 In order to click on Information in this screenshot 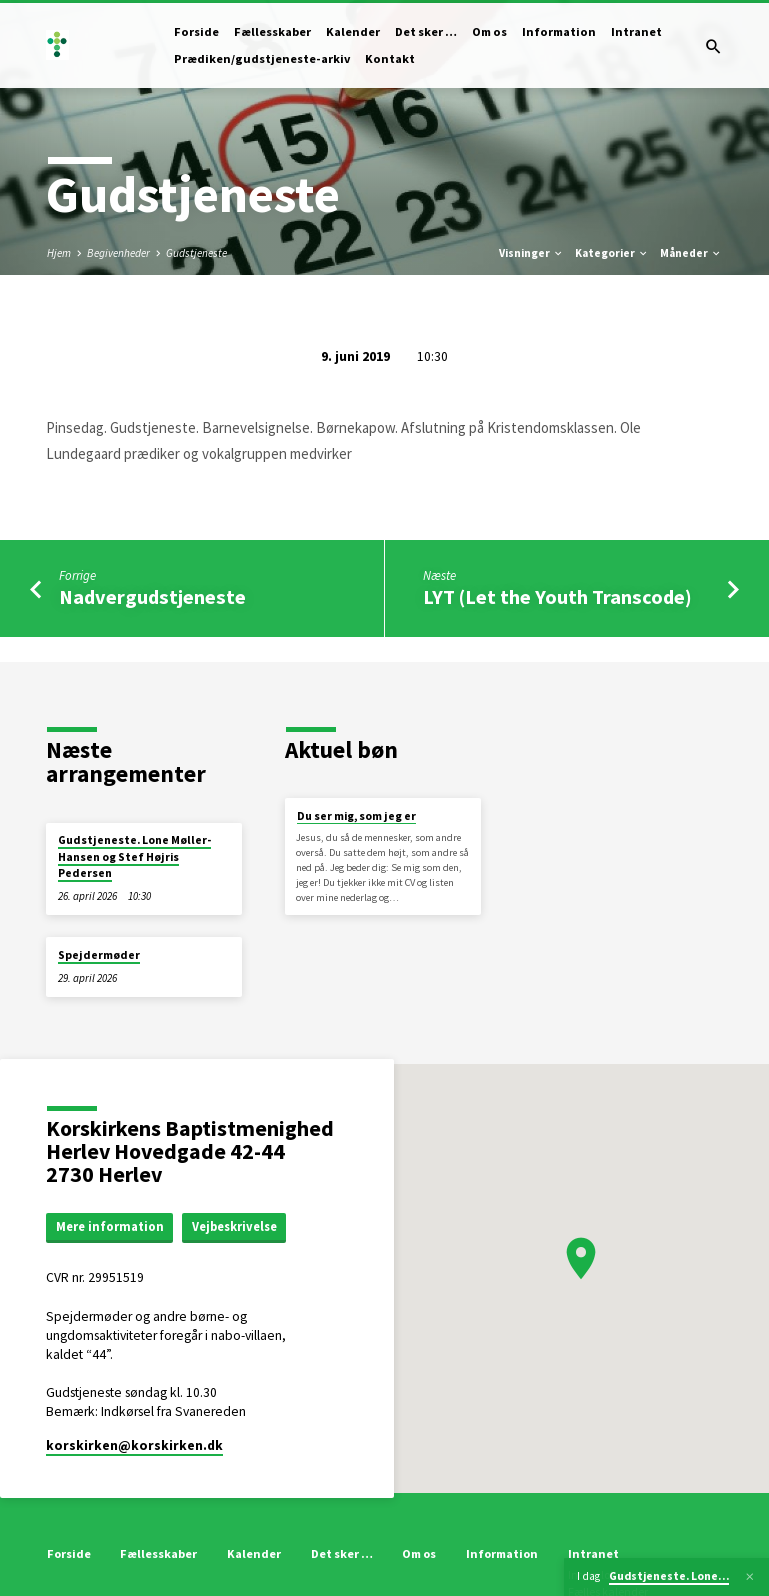, I will do `click(559, 31)`.